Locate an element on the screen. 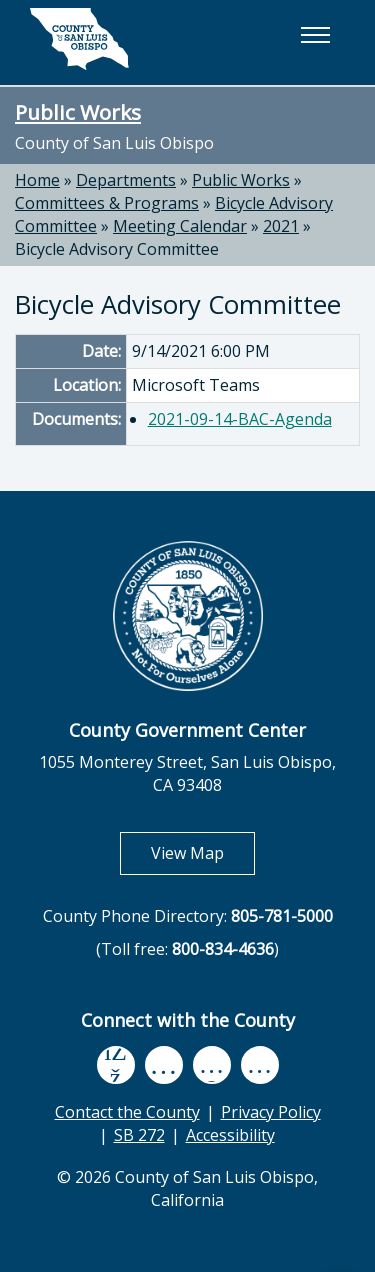 Image resolution: width=375 pixels, height=1272 pixels. [facebook, opens in new tab] is located at coordinates (116, 1065).